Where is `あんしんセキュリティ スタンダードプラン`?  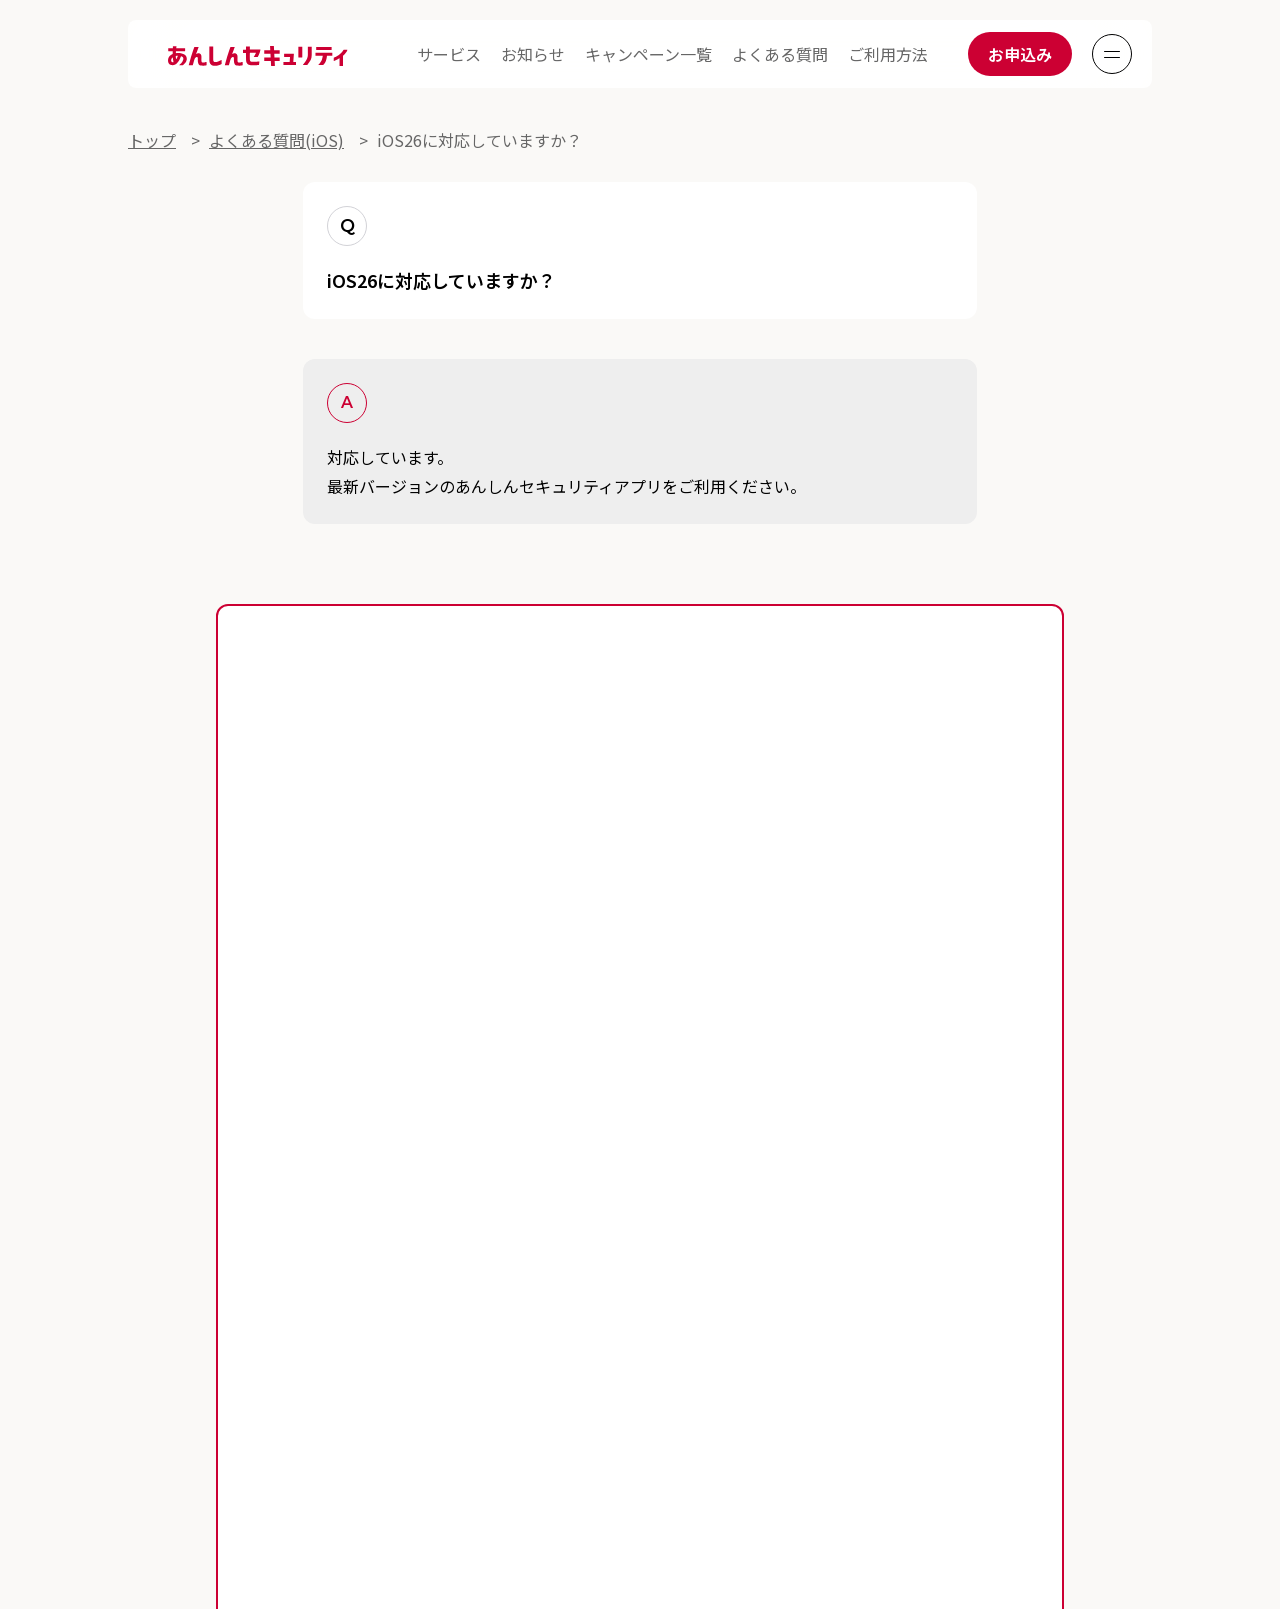 あんしんセキュリティ スタンダードプラン is located at coordinates (281, 1309).